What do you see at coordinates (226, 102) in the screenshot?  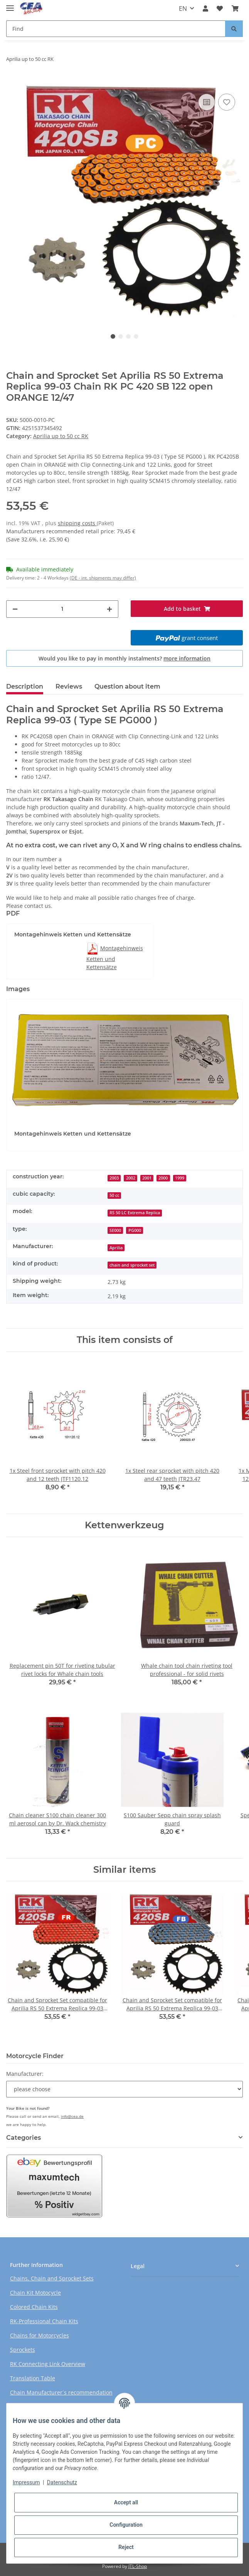 I see `[Add to wish list]` at bounding box center [226, 102].